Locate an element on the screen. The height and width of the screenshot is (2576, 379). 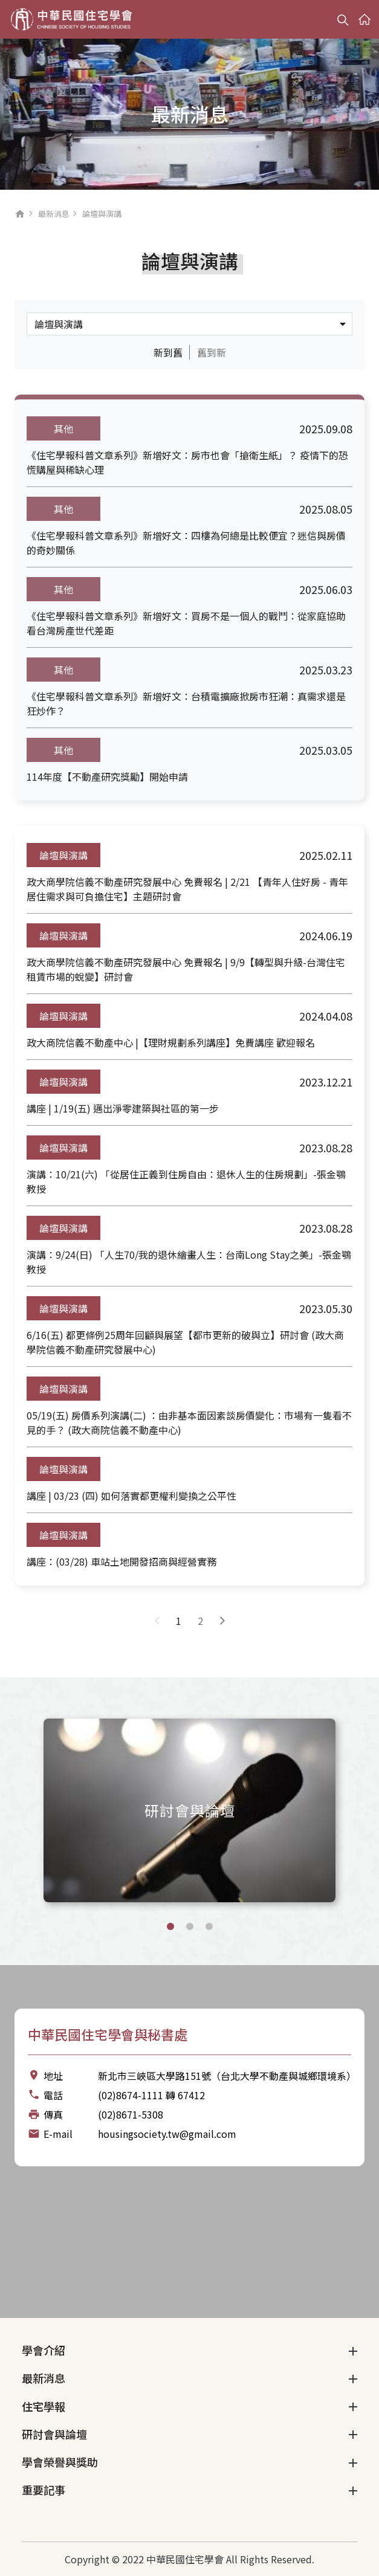
housingsociety.tw@gmail.com is located at coordinates (167, 2133).